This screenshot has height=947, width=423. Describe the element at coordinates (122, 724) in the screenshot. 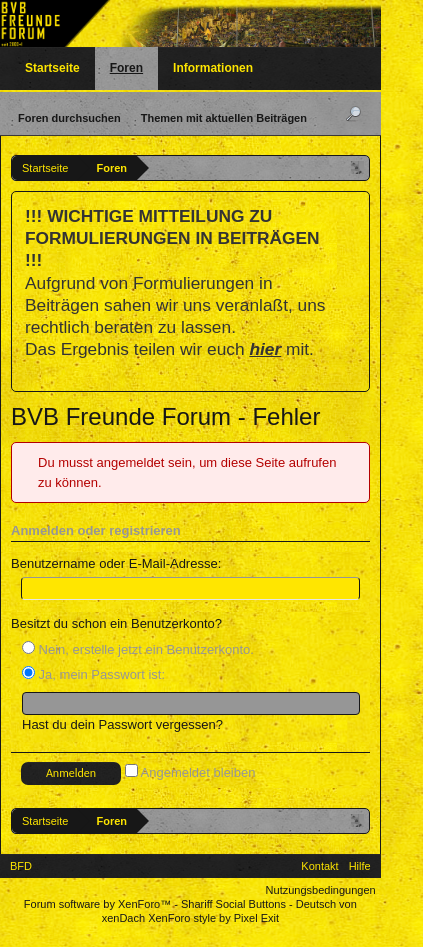

I see `Hast du dein Passwort vergessen?` at that location.